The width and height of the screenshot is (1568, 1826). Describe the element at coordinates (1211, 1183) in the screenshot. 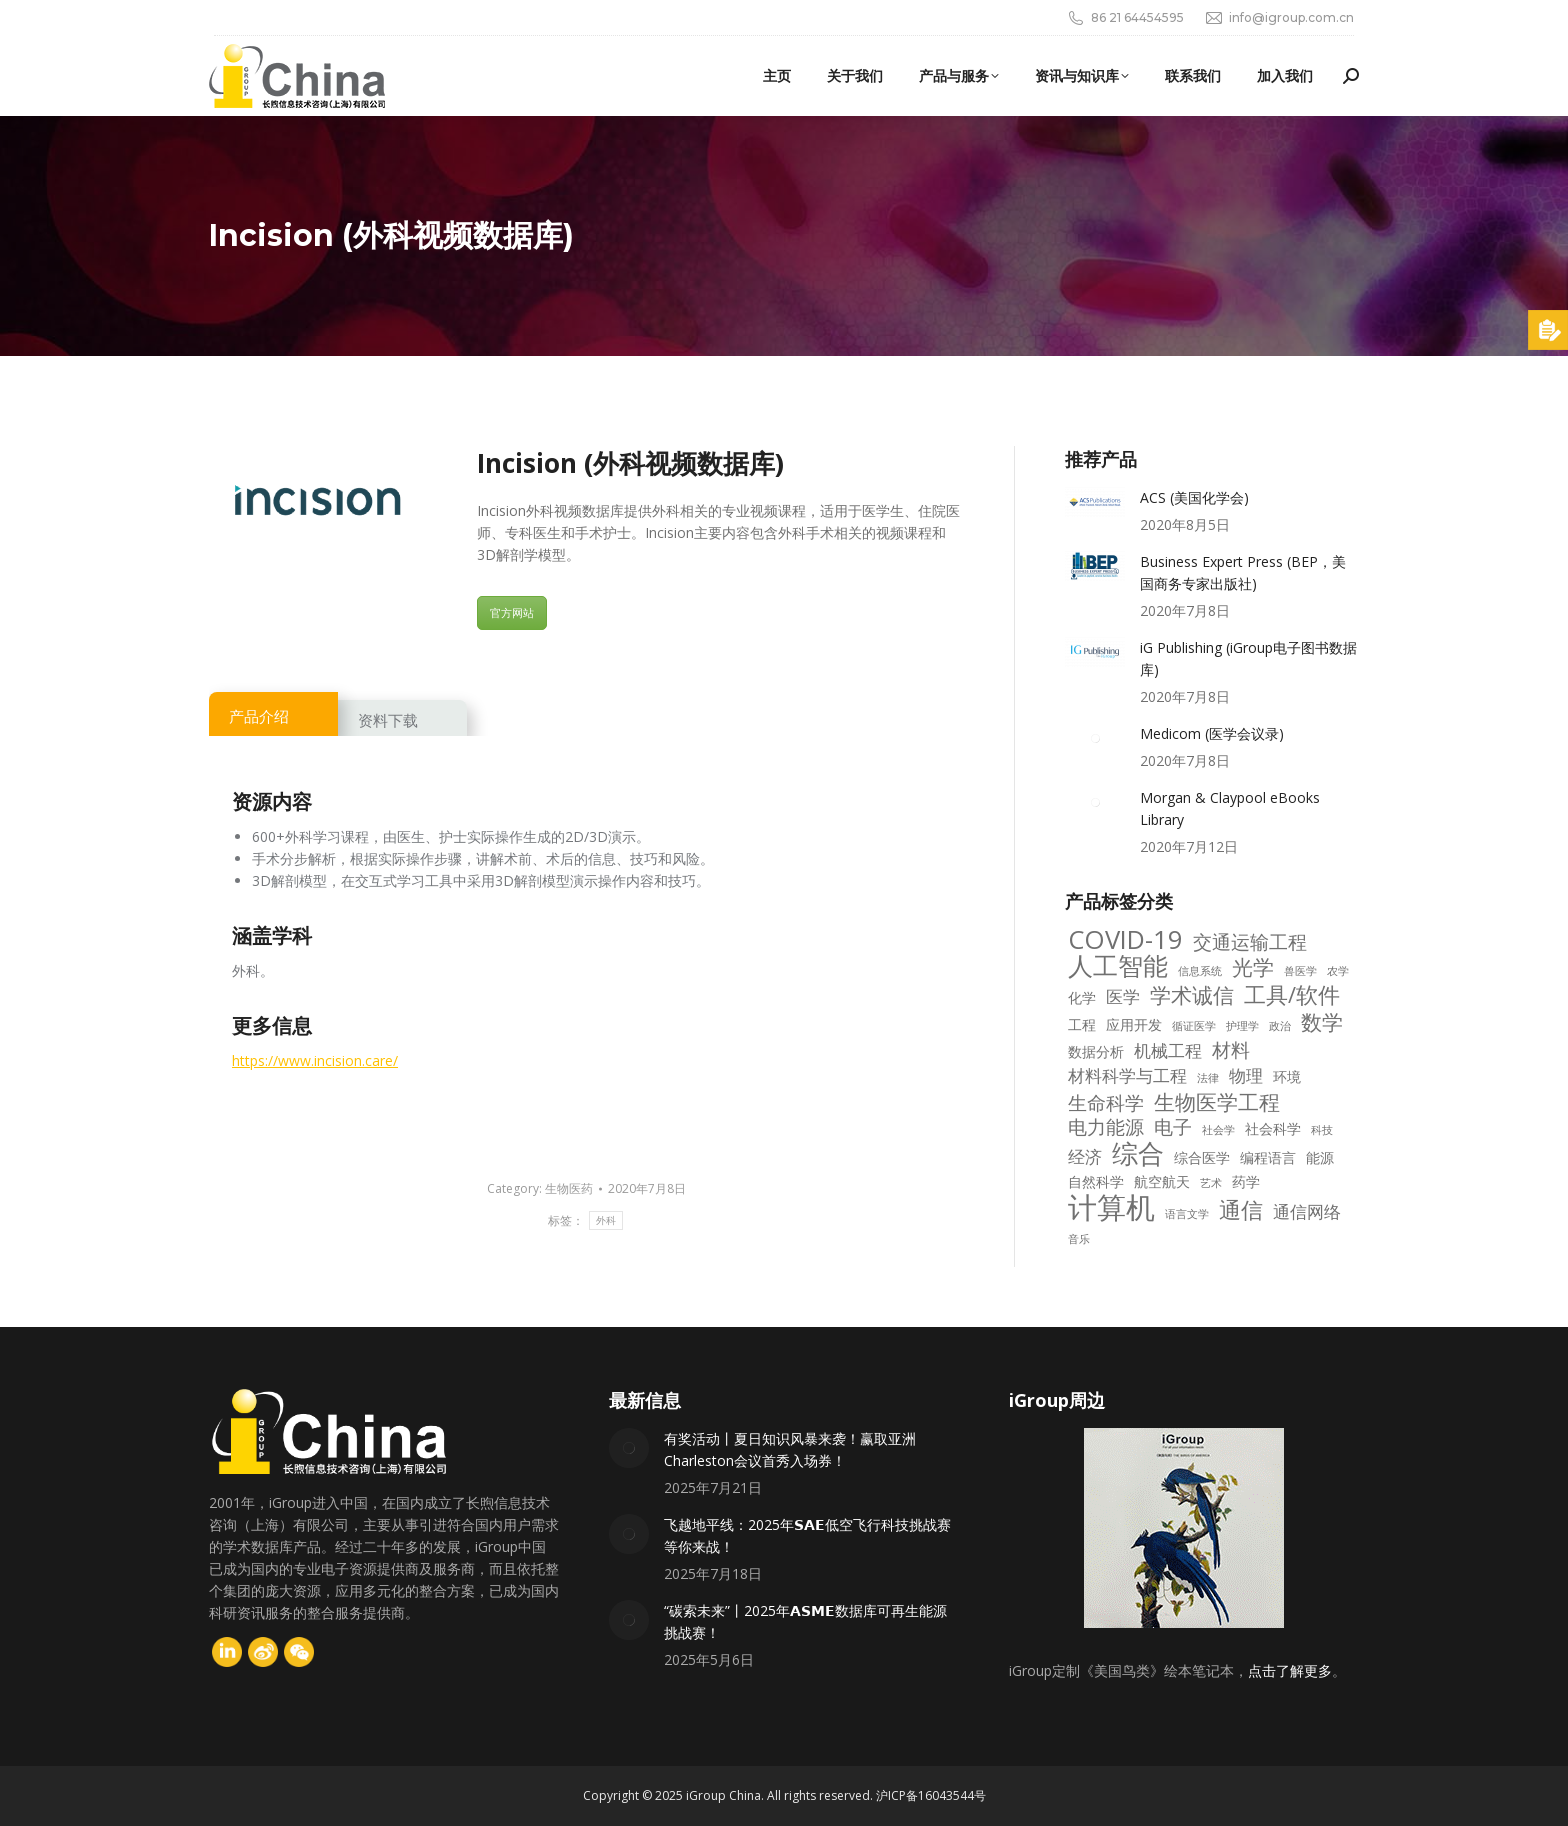

I see `艺术 [艺术 (2 项)]` at that location.